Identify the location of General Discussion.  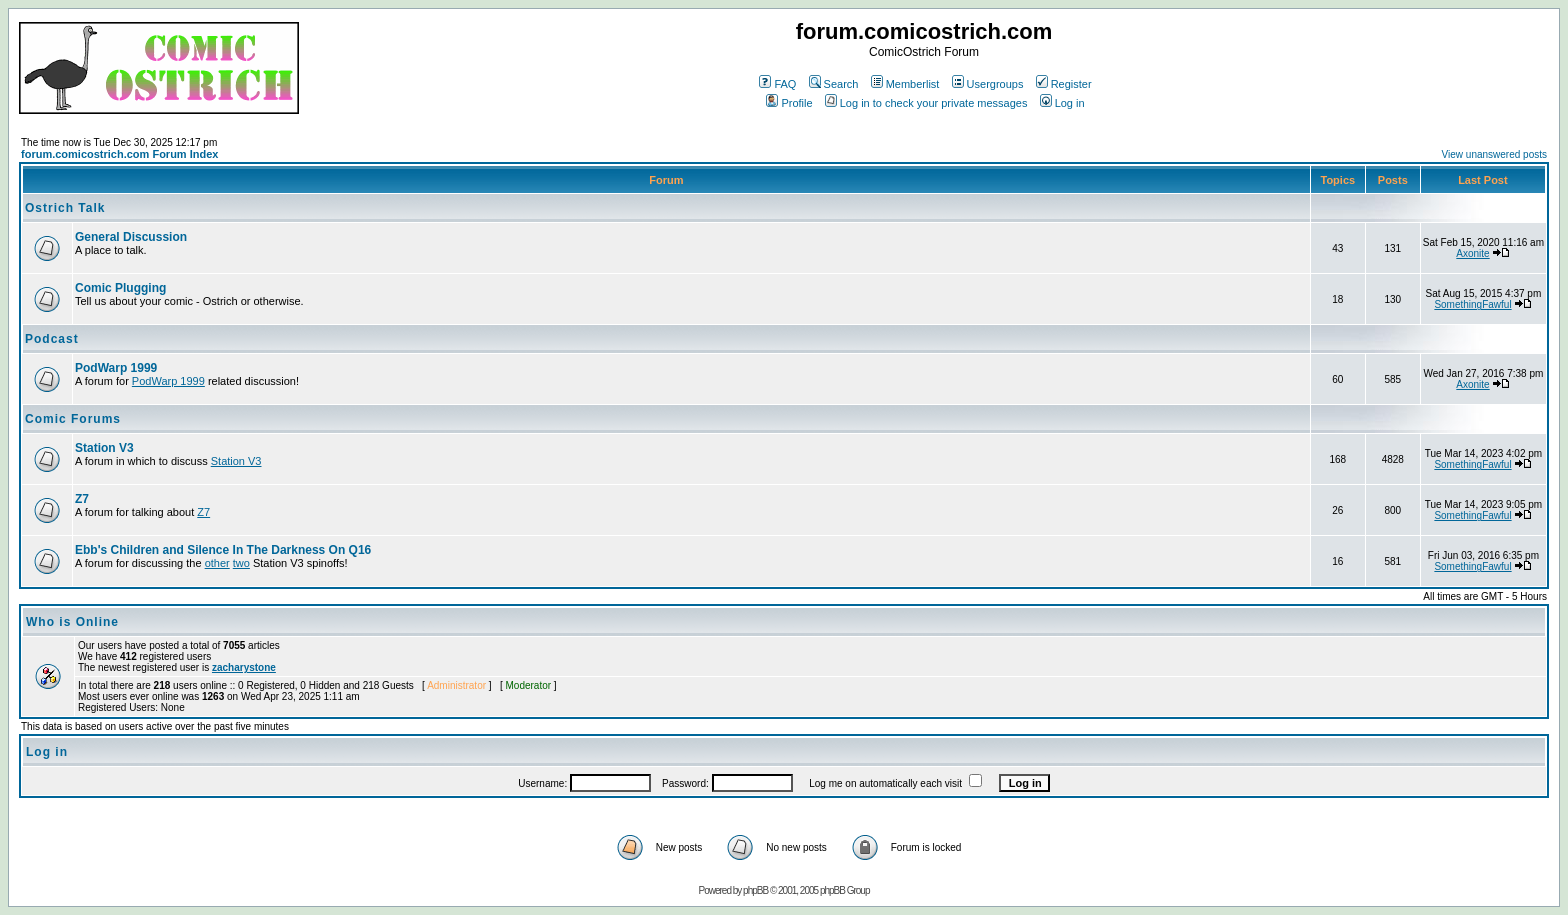
(131, 237).